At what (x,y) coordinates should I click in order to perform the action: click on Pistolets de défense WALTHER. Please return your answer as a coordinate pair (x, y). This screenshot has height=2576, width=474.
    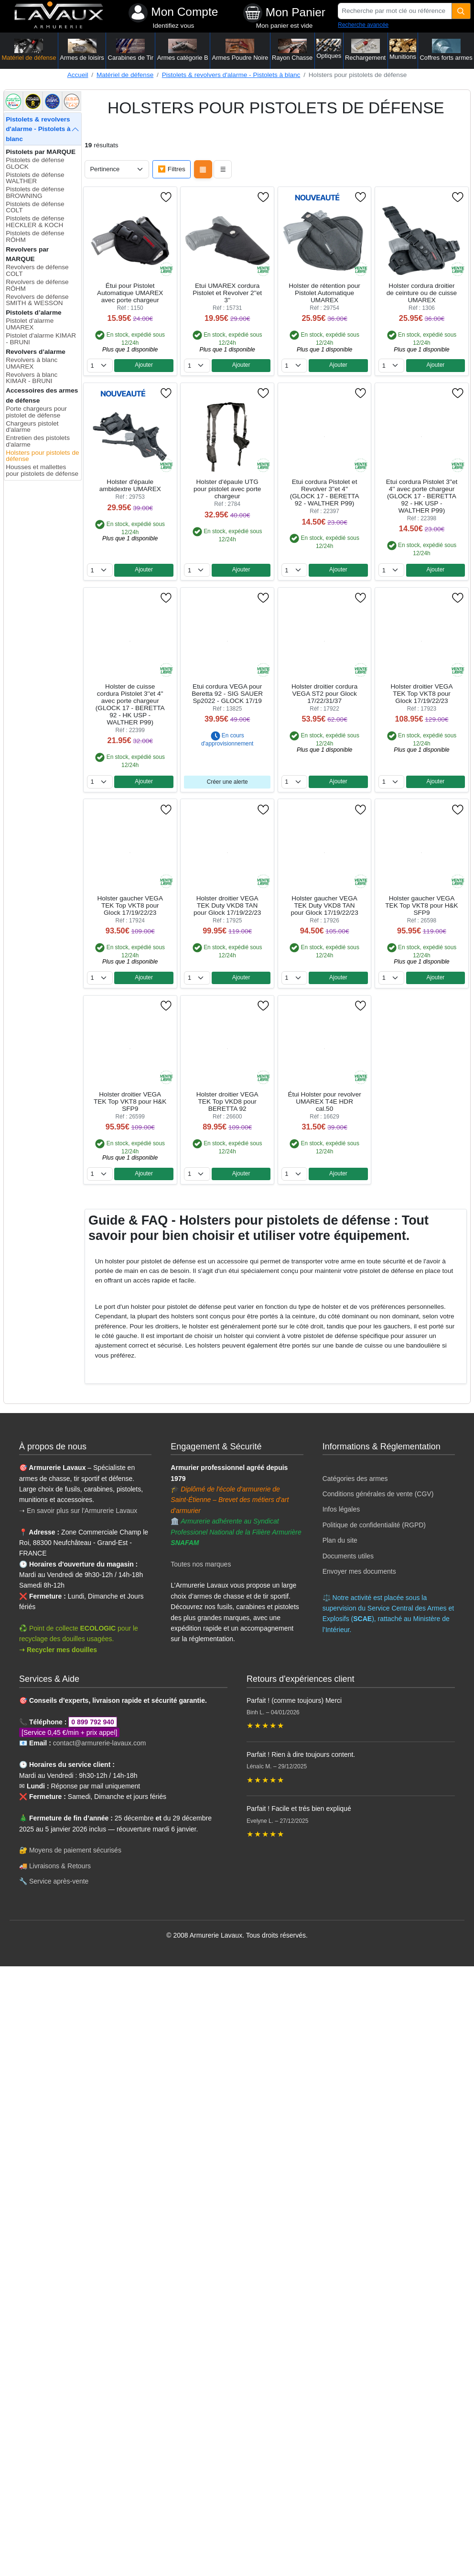
    Looking at the image, I should click on (35, 178).